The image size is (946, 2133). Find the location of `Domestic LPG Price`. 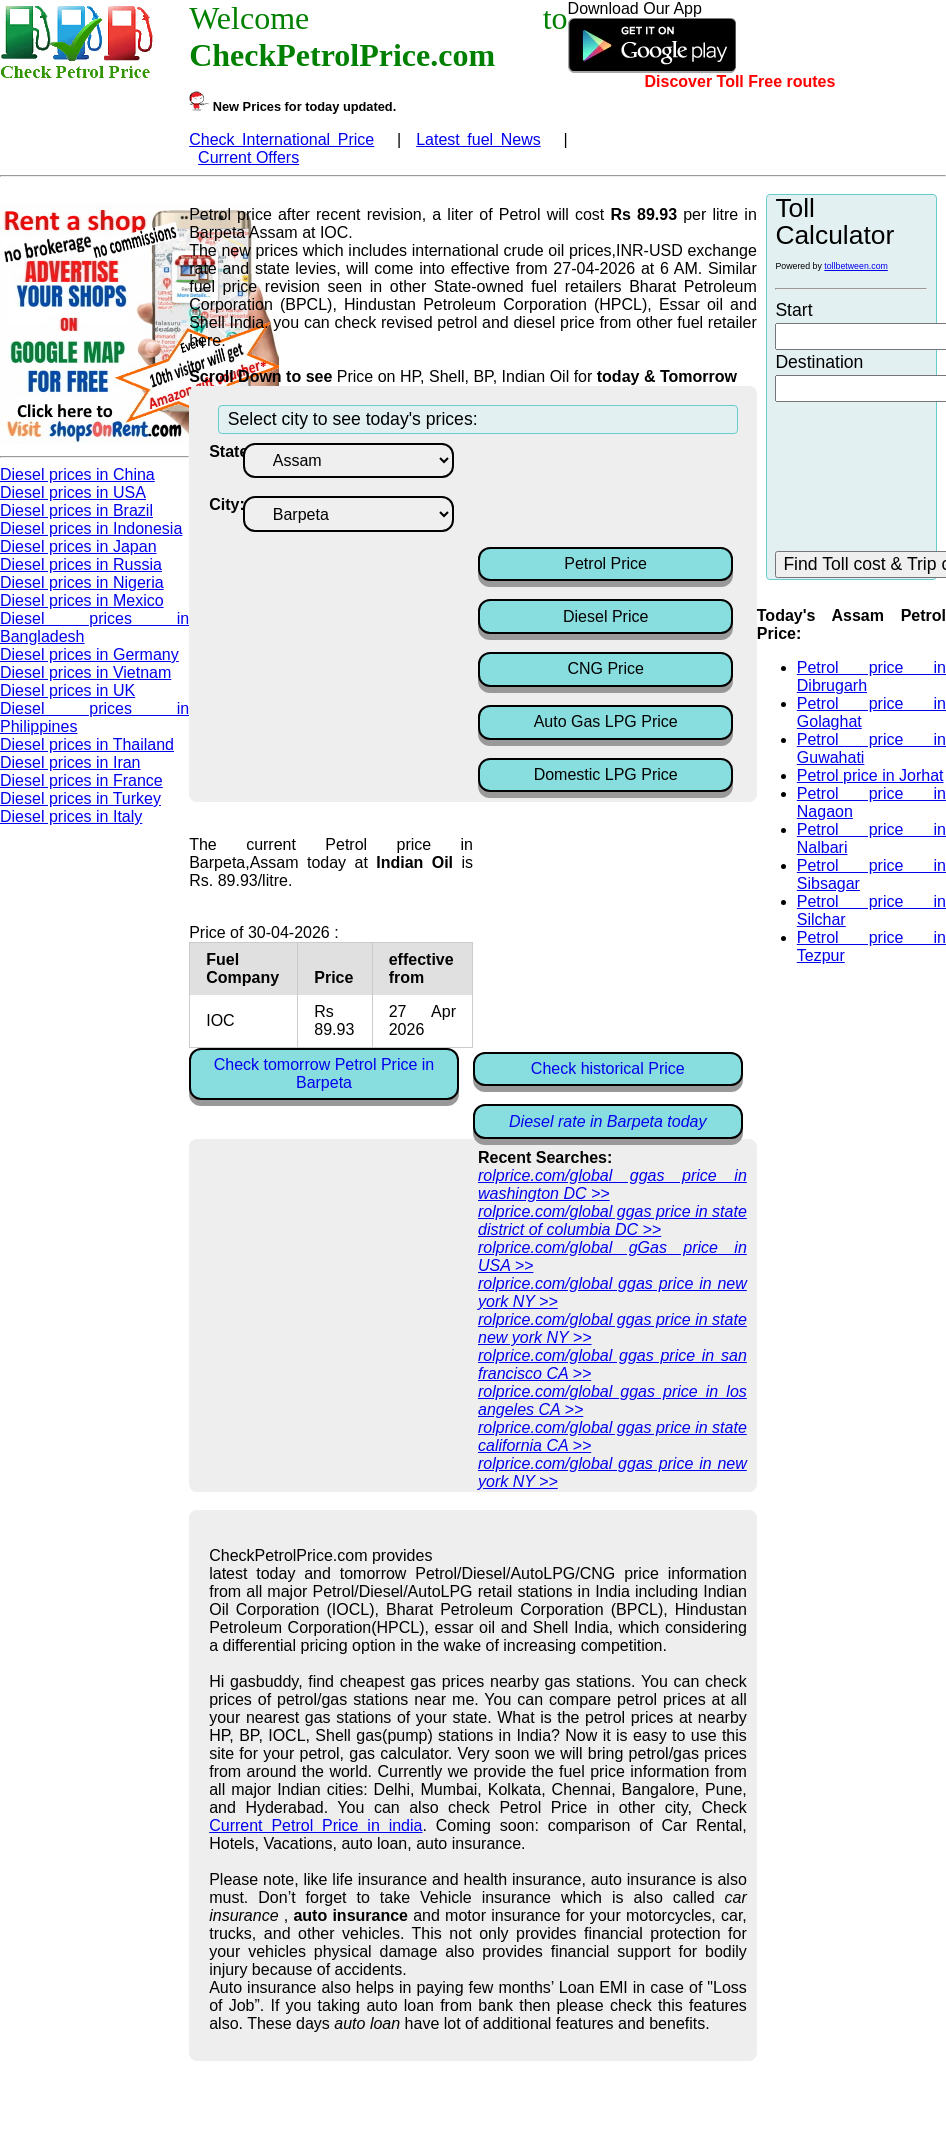

Domestic LPG Price is located at coordinates (606, 774).